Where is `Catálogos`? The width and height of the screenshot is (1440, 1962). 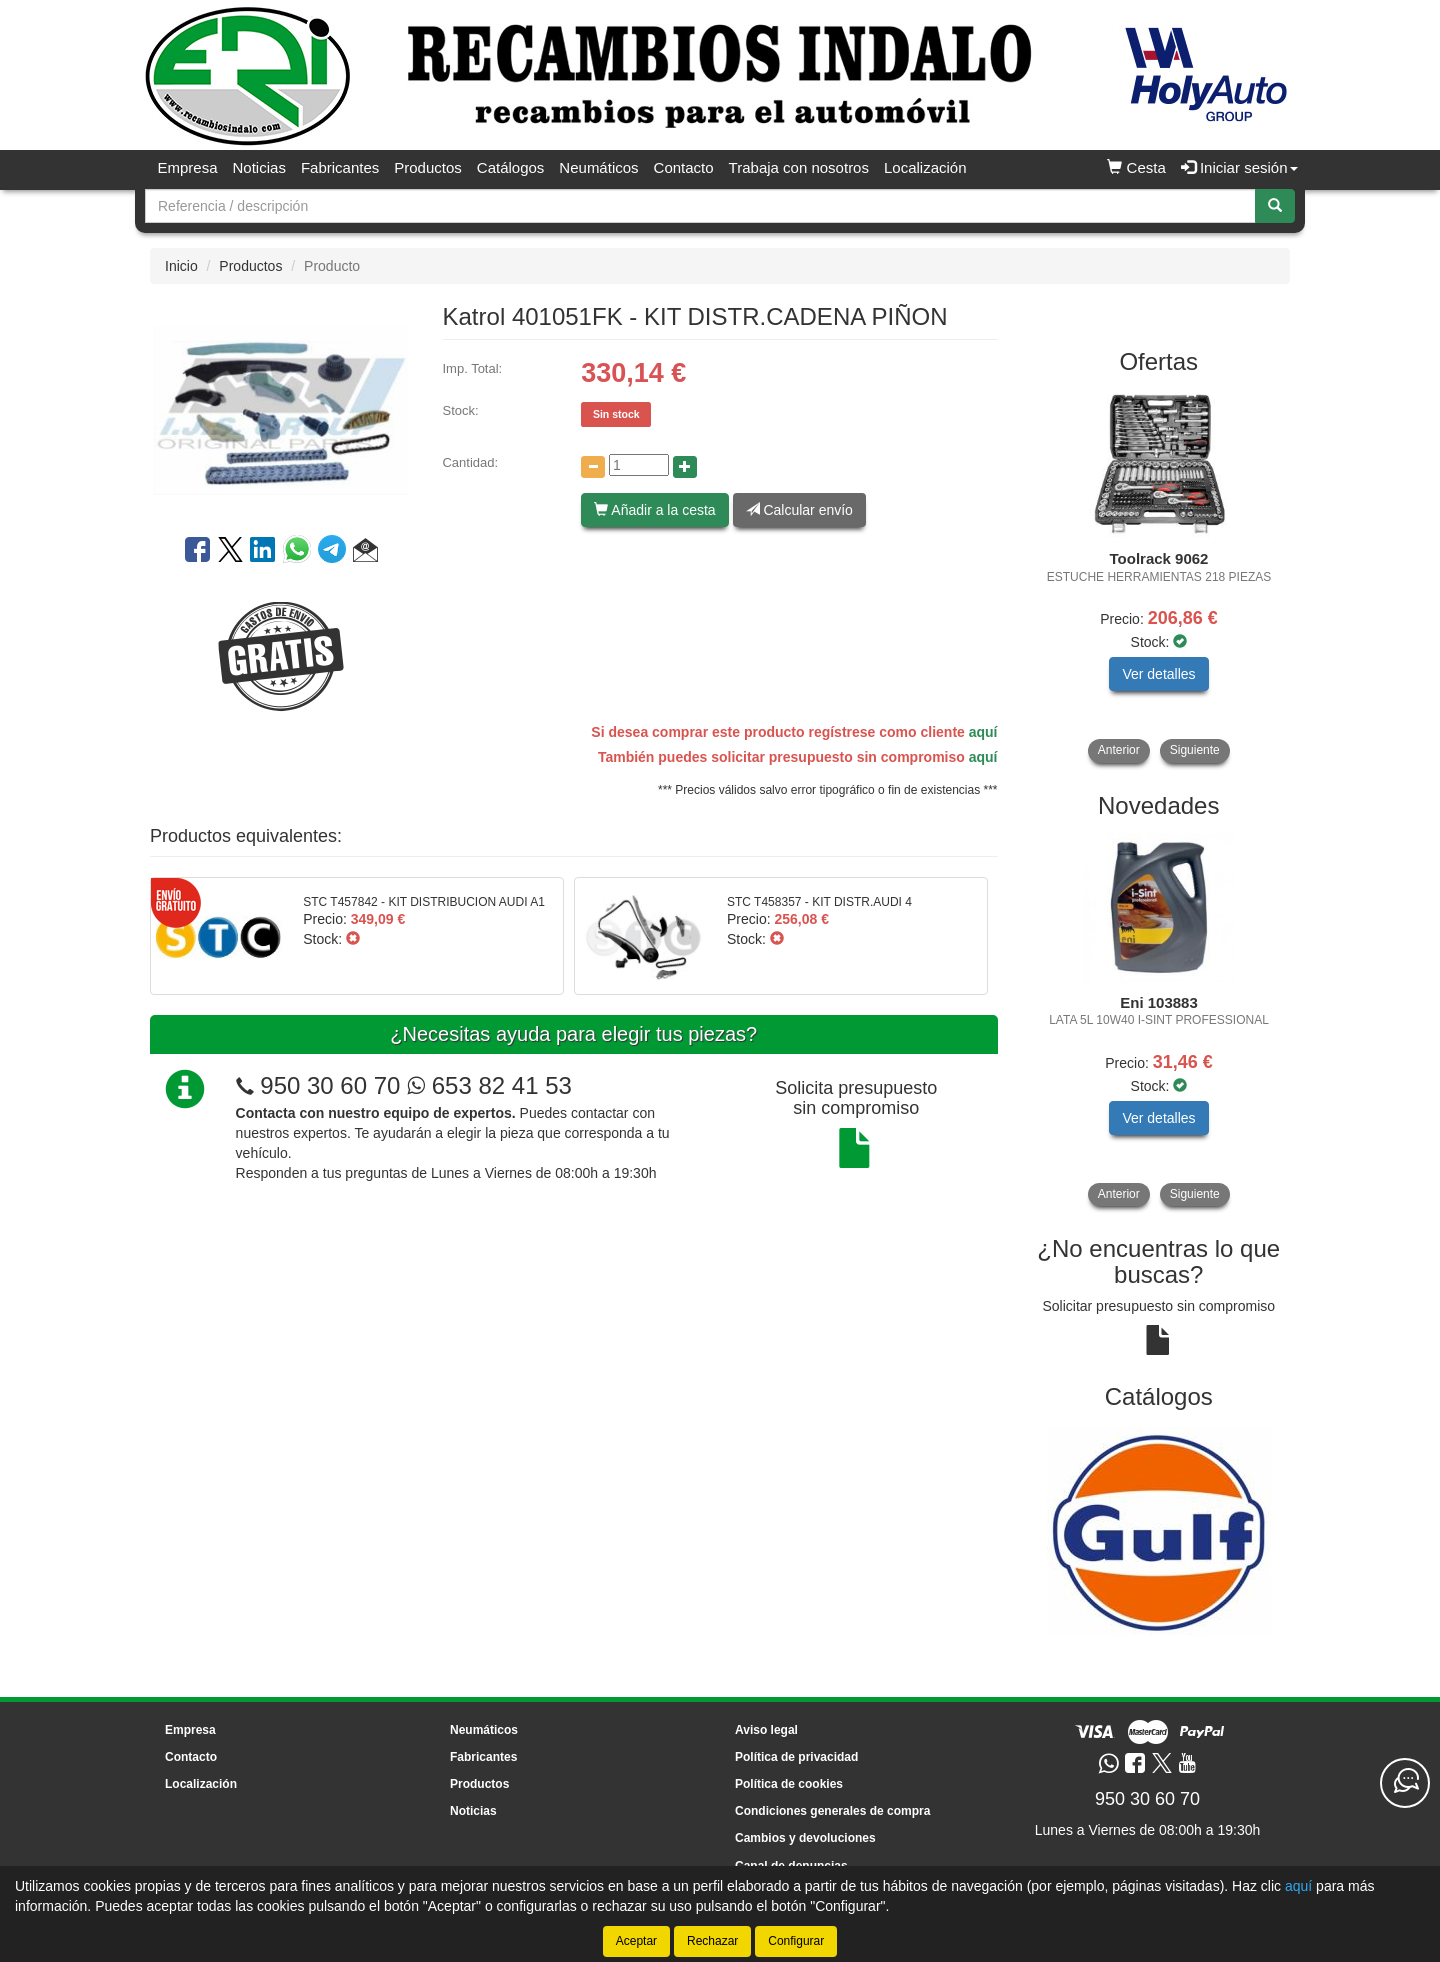
Catálogos is located at coordinates (511, 167).